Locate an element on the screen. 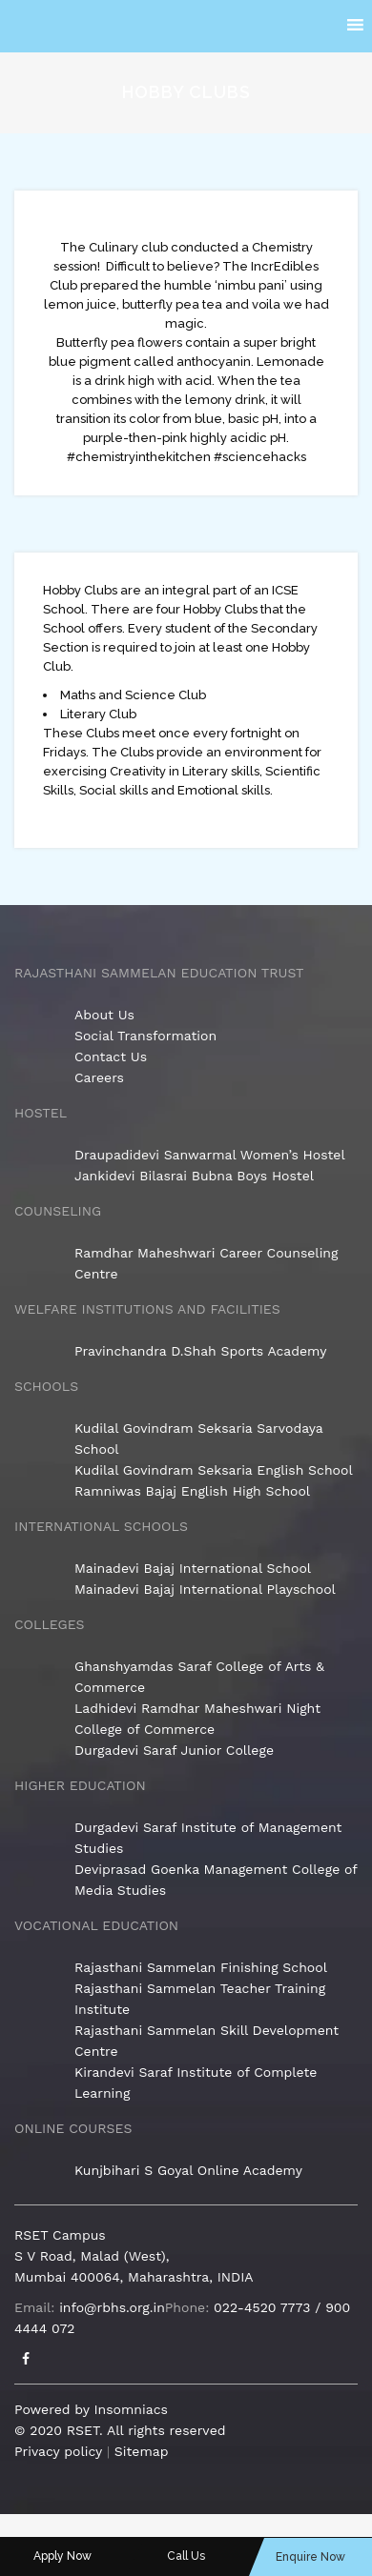  Social Transformation is located at coordinates (145, 1035).